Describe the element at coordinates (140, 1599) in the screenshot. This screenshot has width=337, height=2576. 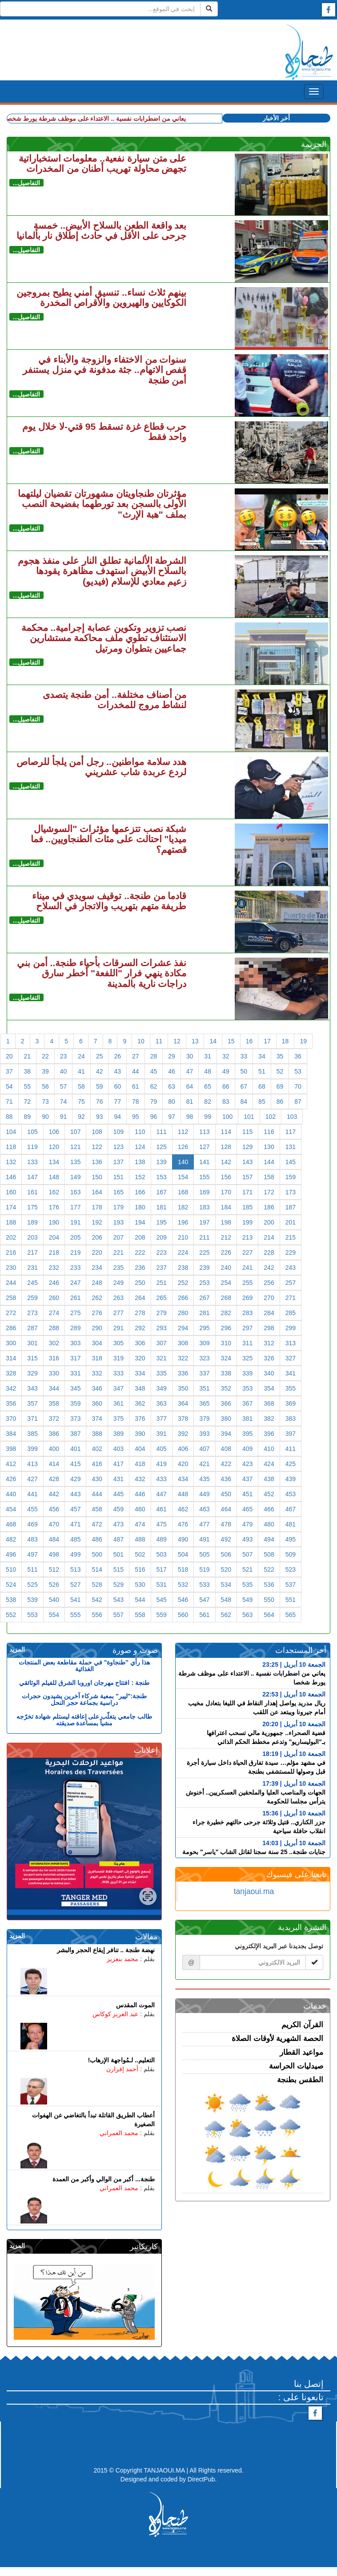
I see `544` at that location.